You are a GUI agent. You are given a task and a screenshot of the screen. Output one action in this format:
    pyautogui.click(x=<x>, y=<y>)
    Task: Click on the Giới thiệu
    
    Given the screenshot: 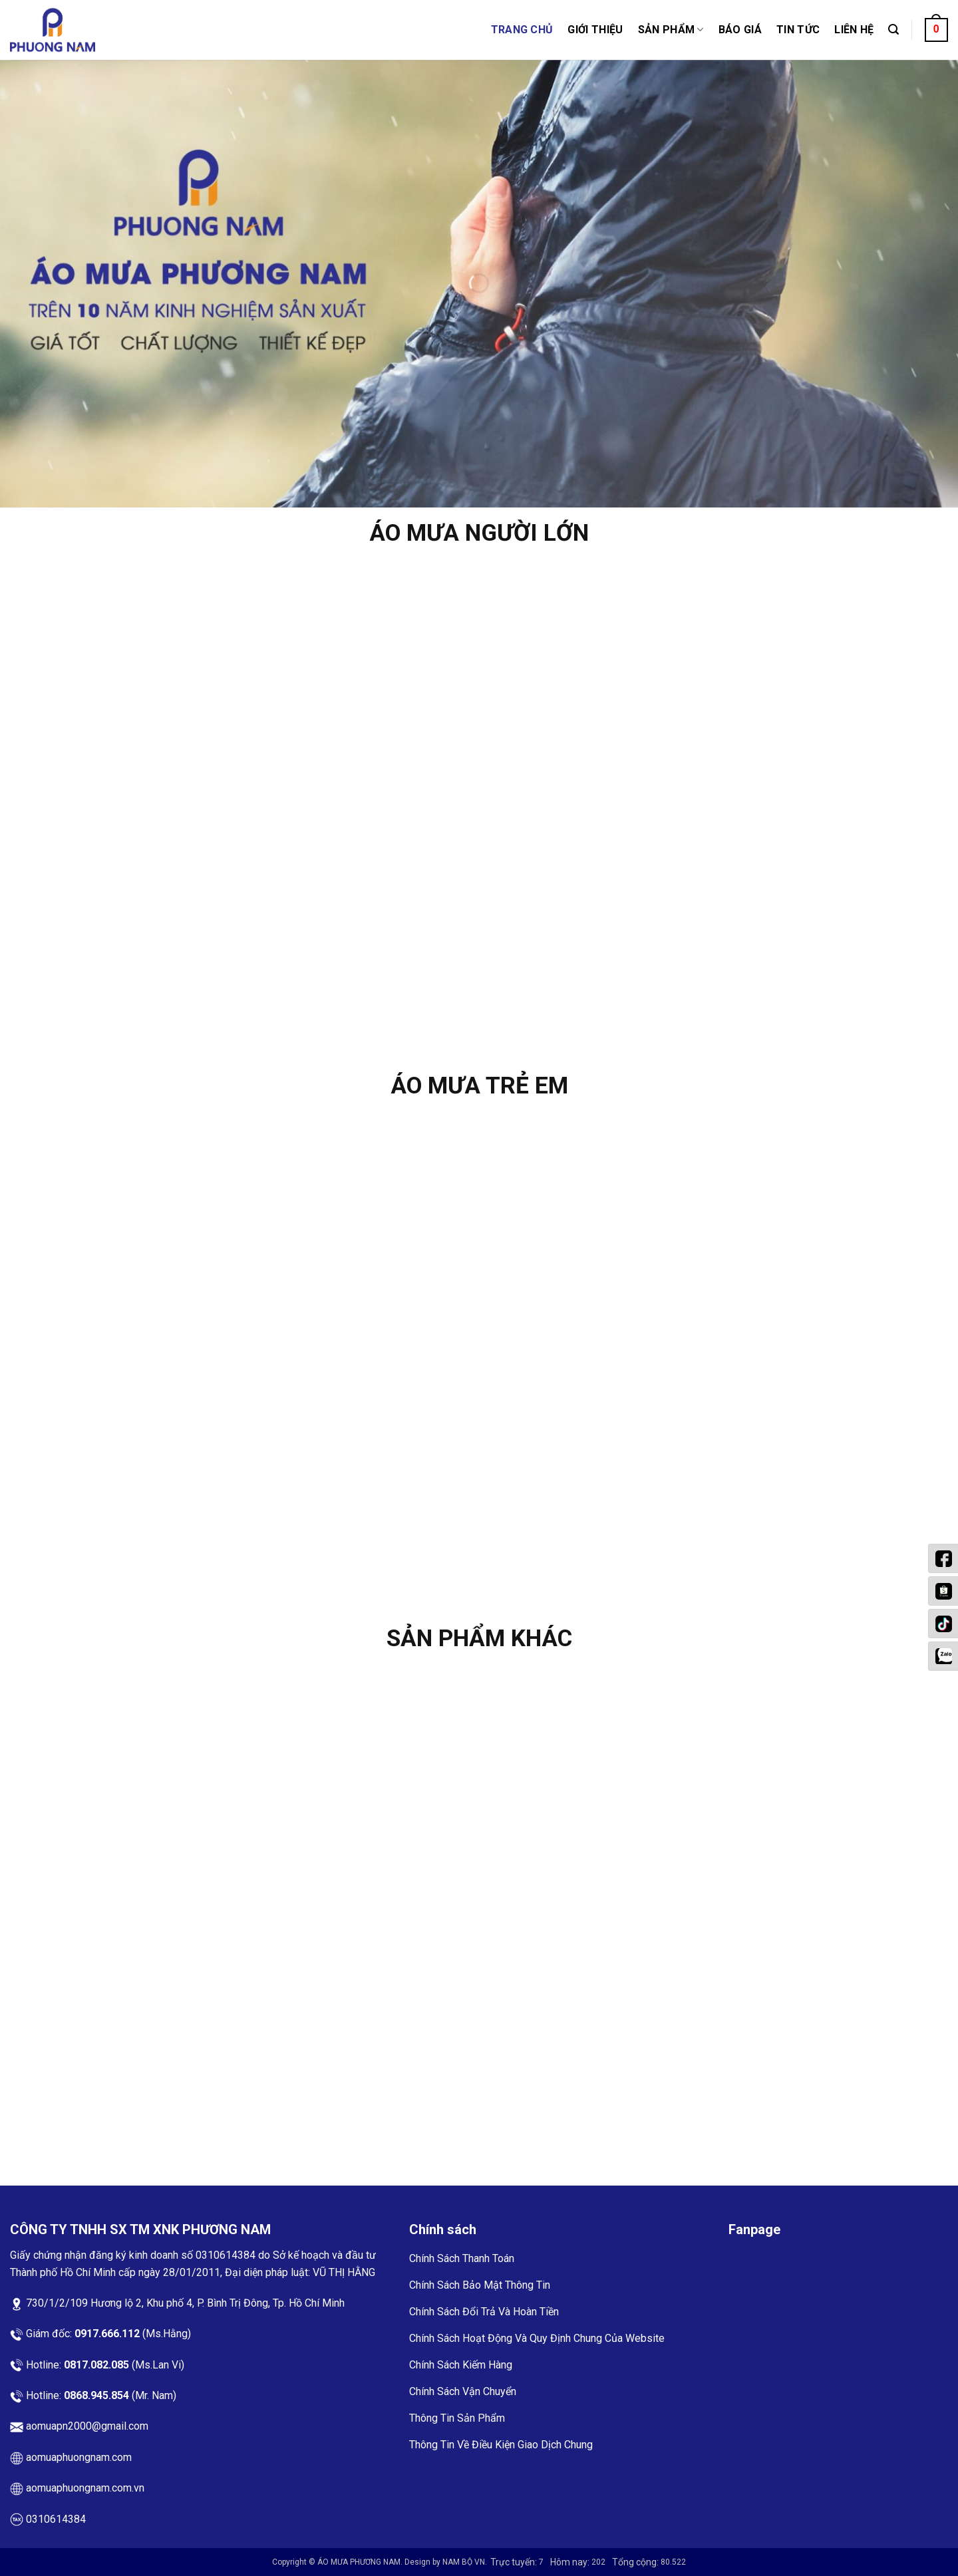 What is the action you would take?
    pyautogui.click(x=595, y=29)
    